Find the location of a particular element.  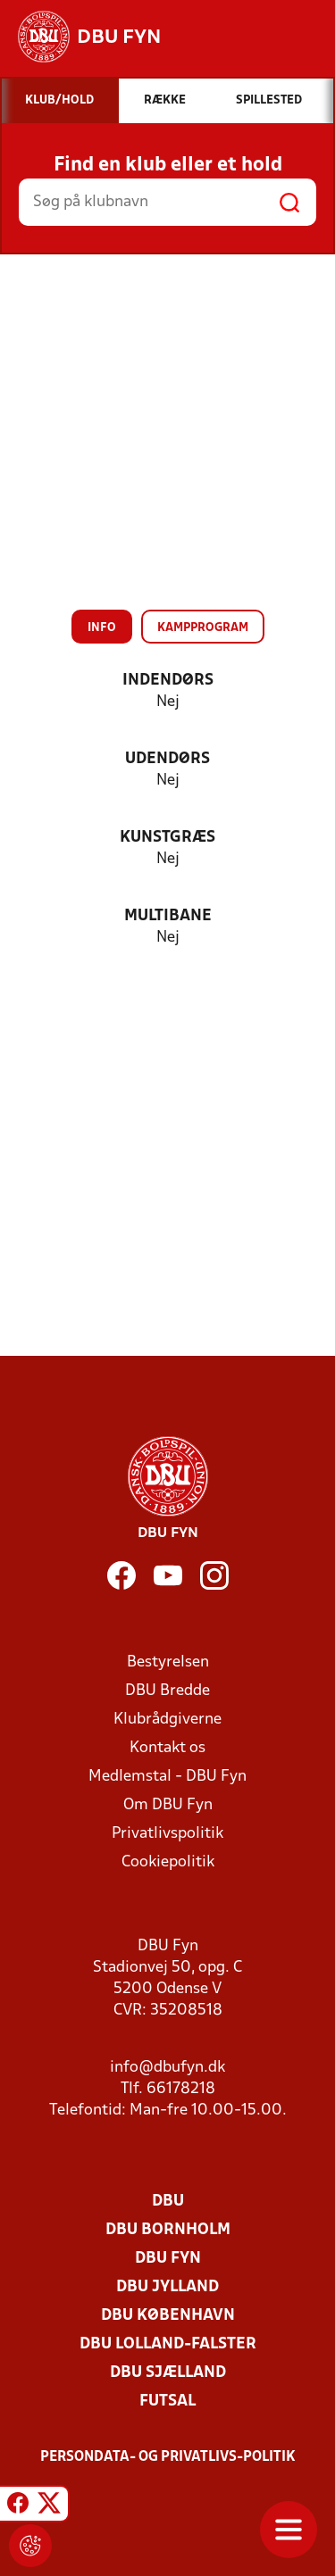

DBU København is located at coordinates (168, 2315).